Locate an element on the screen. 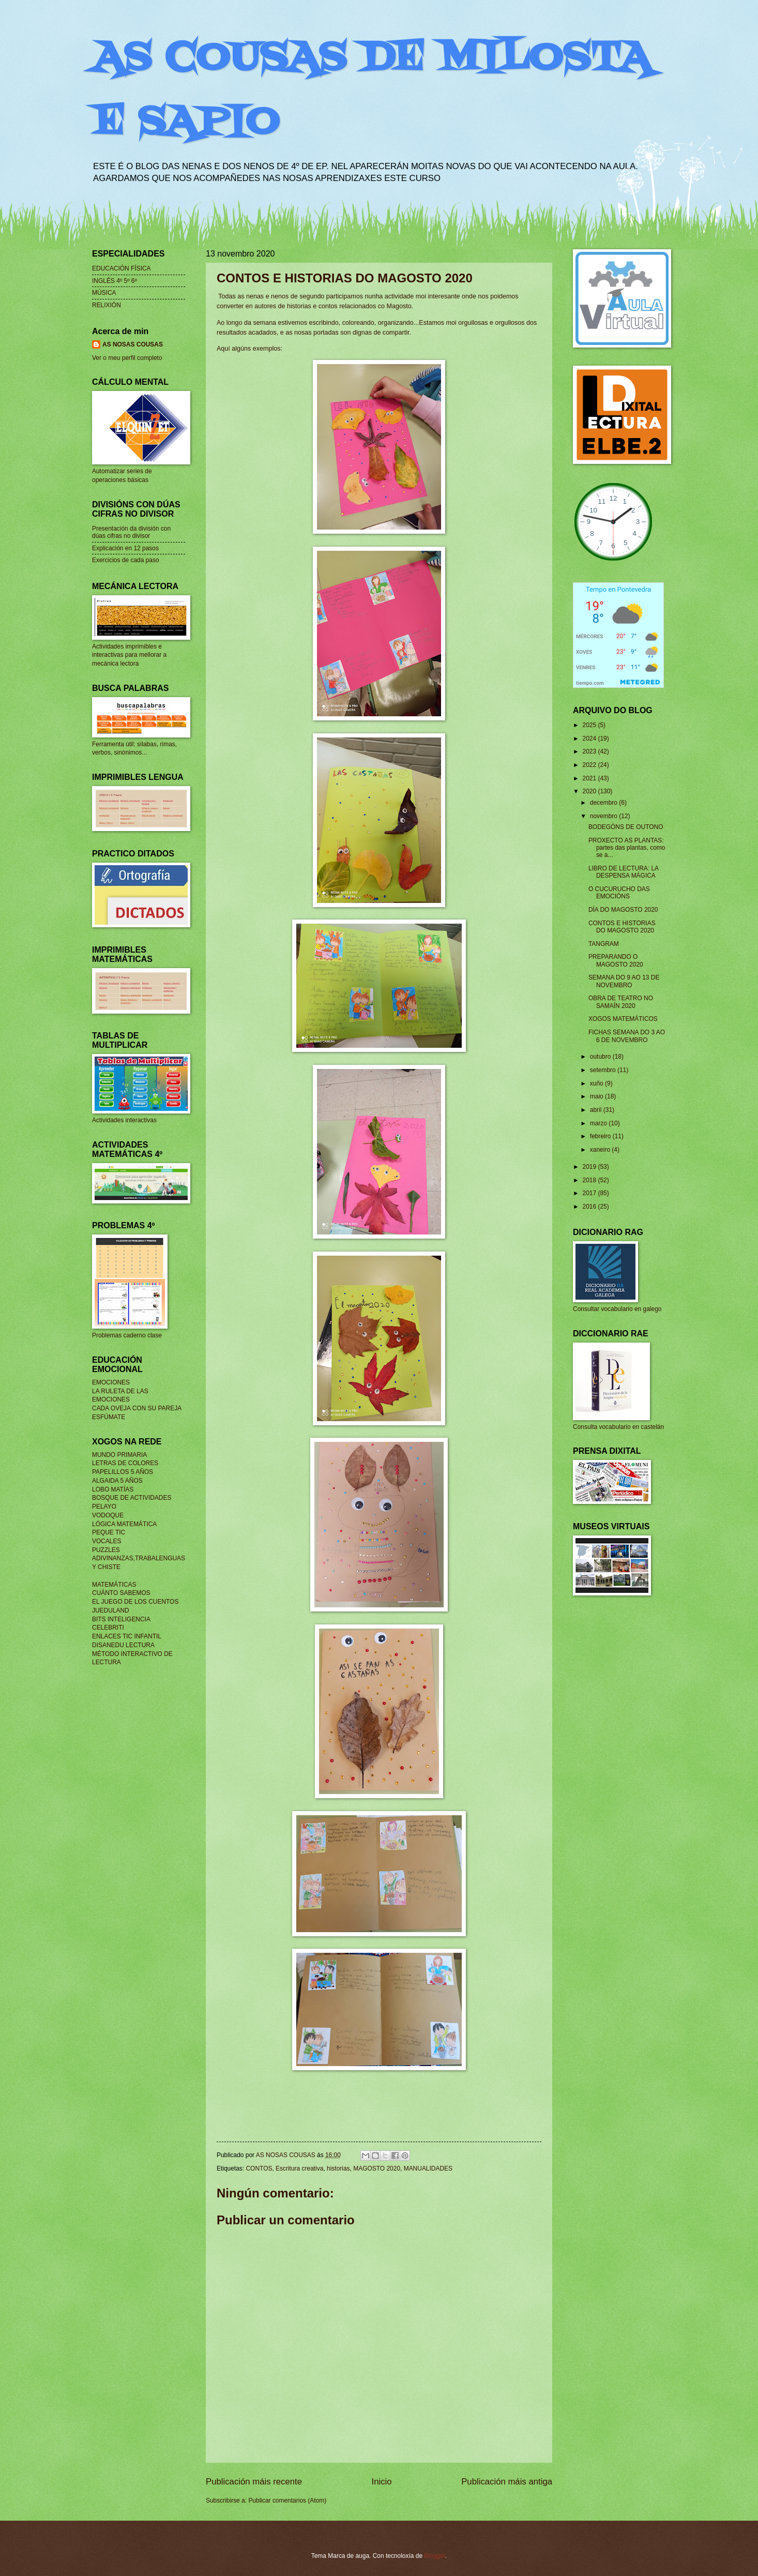 The width and height of the screenshot is (758, 2576). MATEMÁTICAS is located at coordinates (114, 1584).